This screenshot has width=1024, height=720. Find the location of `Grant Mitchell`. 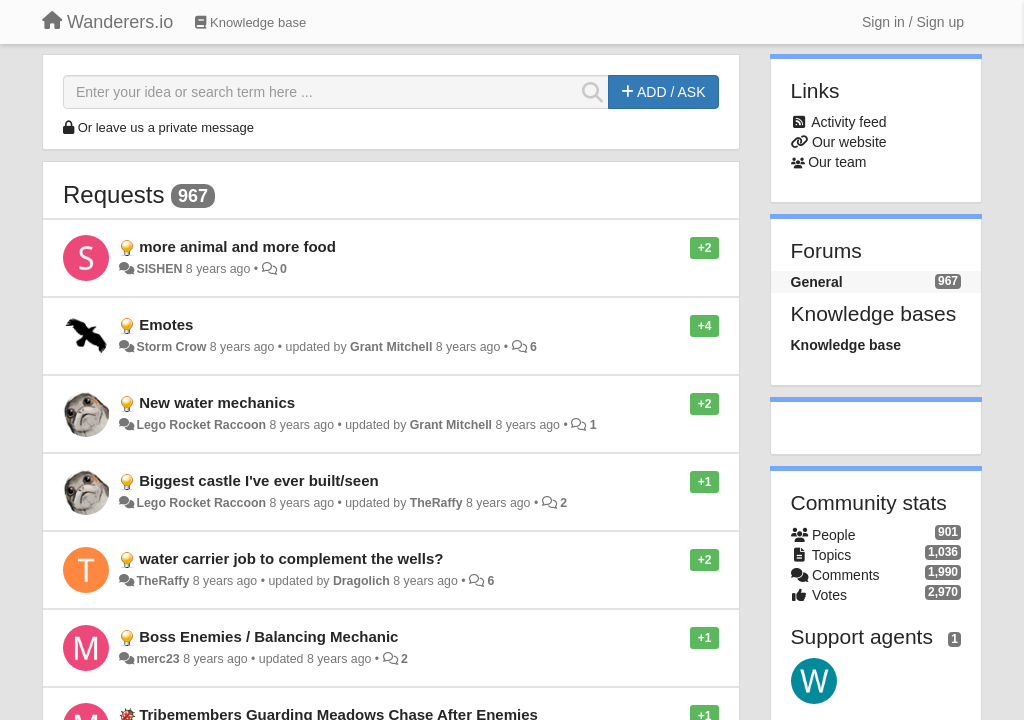

Grant Mitchell is located at coordinates (391, 347).